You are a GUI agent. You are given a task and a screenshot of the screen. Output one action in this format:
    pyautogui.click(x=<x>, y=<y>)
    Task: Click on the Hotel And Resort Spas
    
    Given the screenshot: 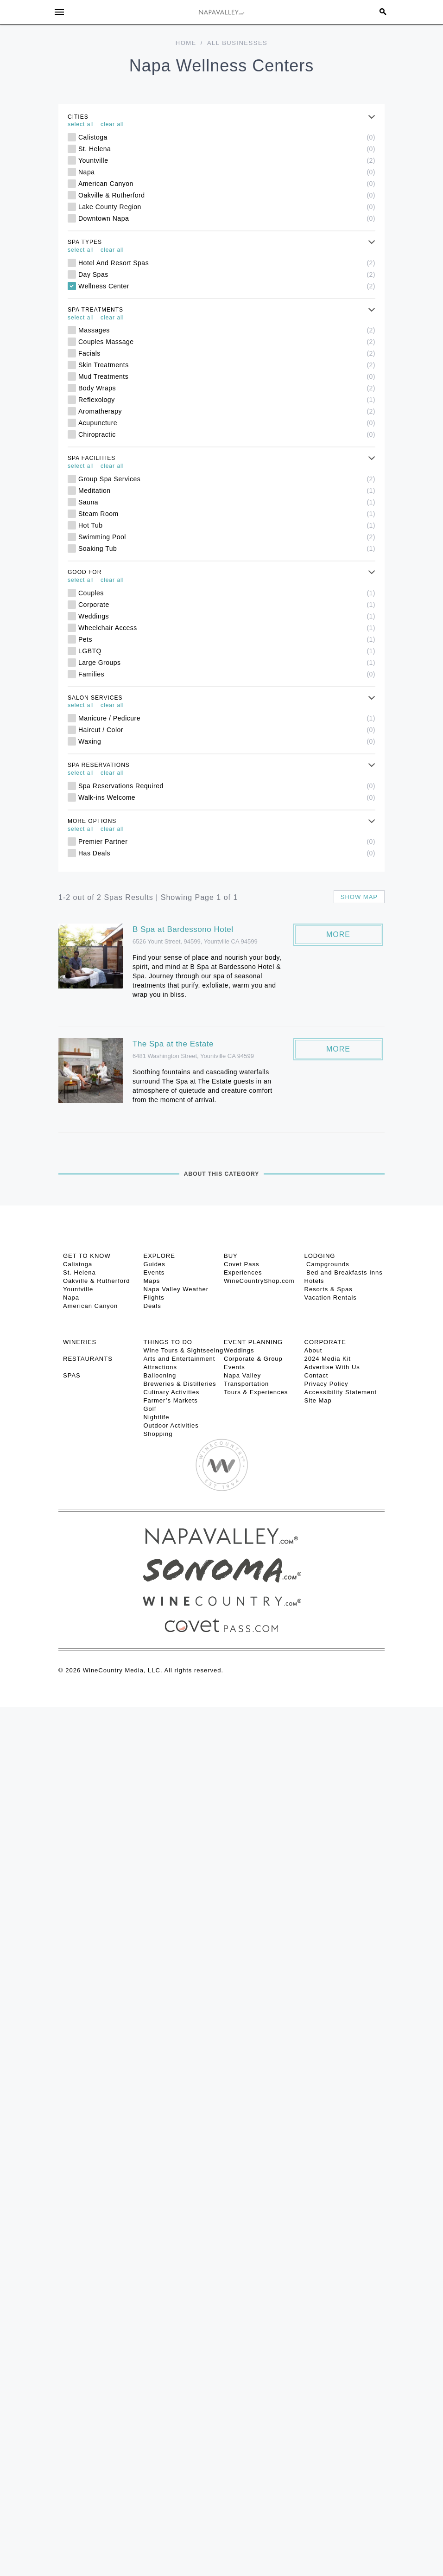 What is the action you would take?
    pyautogui.click(x=226, y=263)
    